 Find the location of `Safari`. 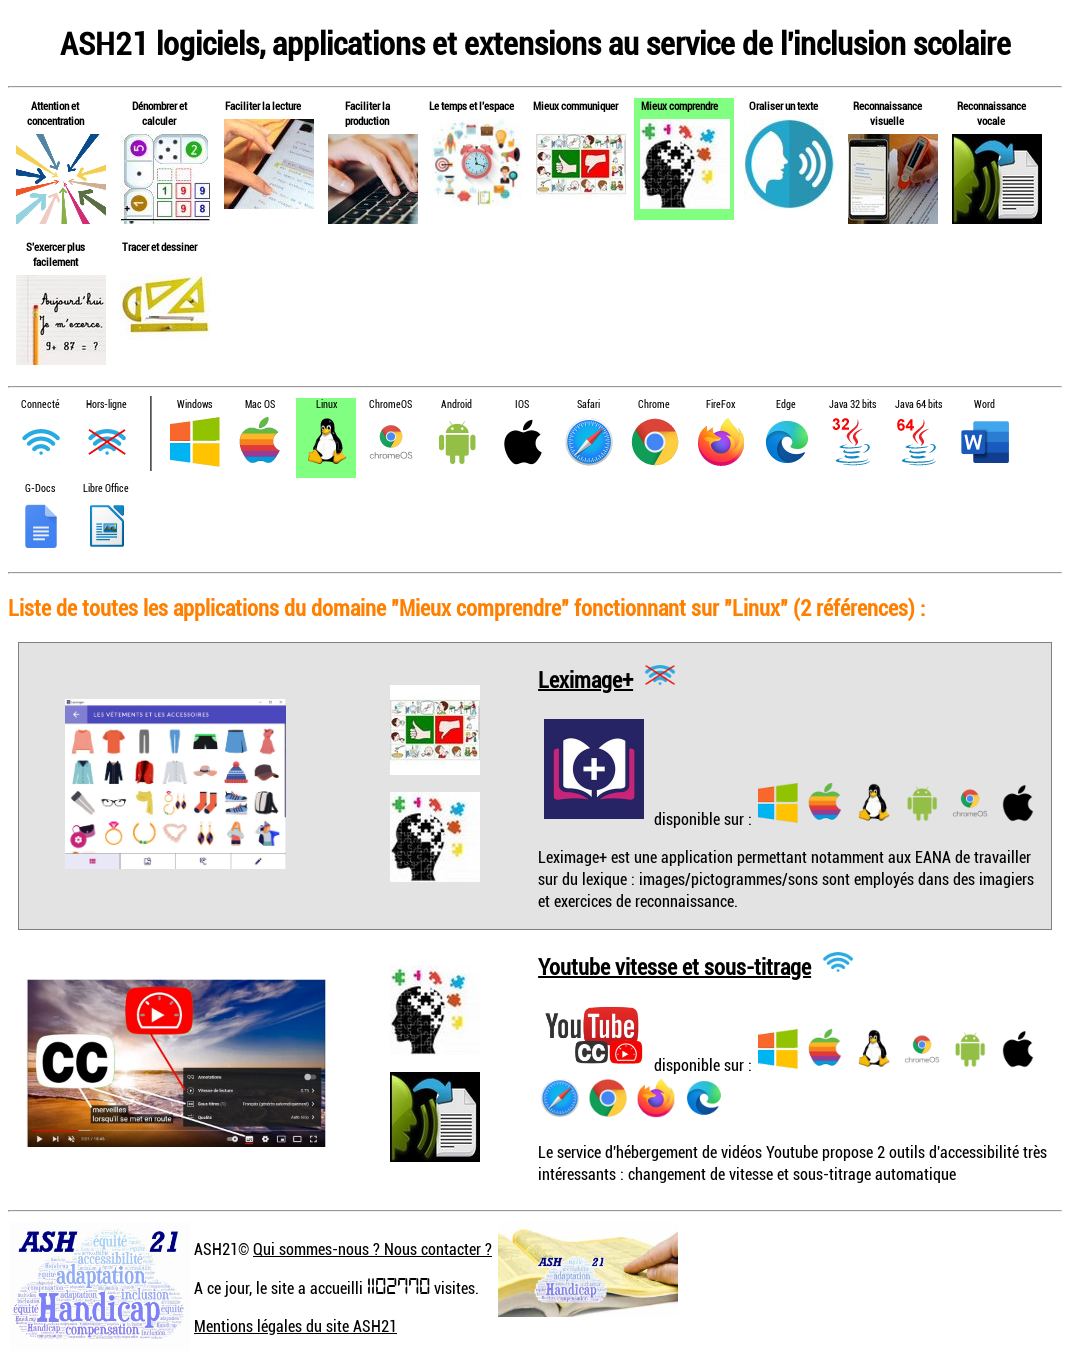

Safari is located at coordinates (588, 404).